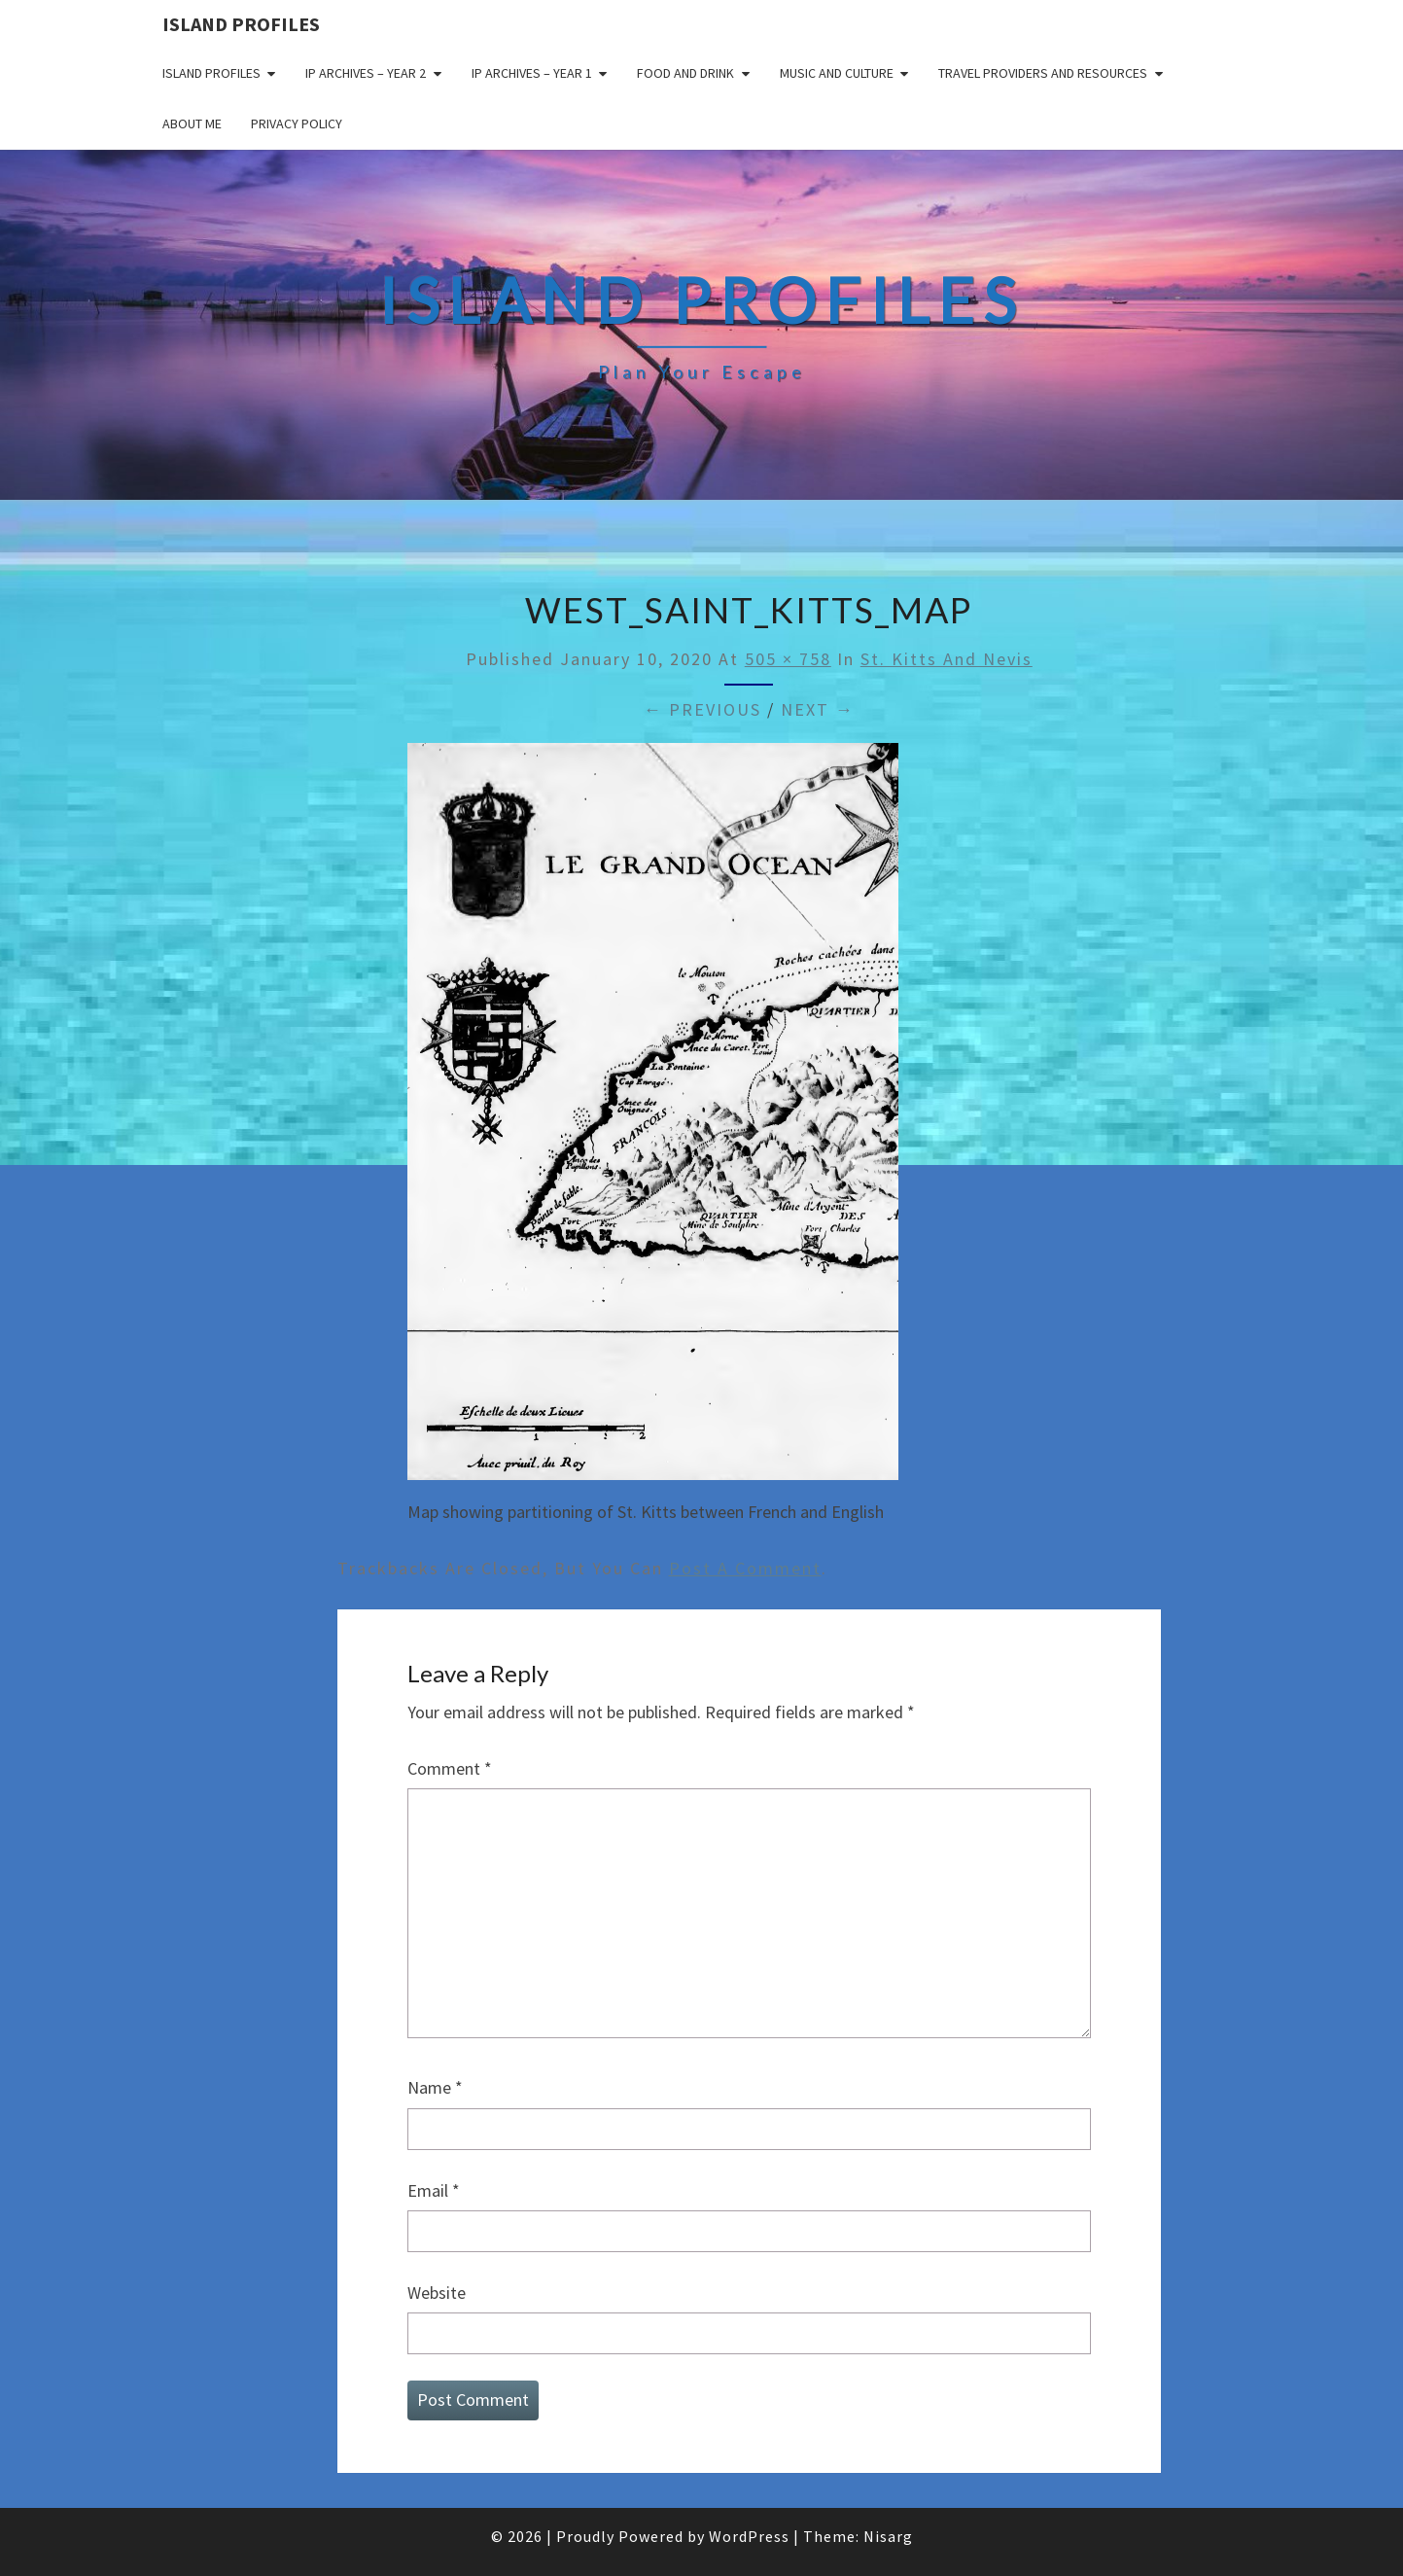 The image size is (1403, 2576). What do you see at coordinates (435, 2087) in the screenshot?
I see `Name` at bounding box center [435, 2087].